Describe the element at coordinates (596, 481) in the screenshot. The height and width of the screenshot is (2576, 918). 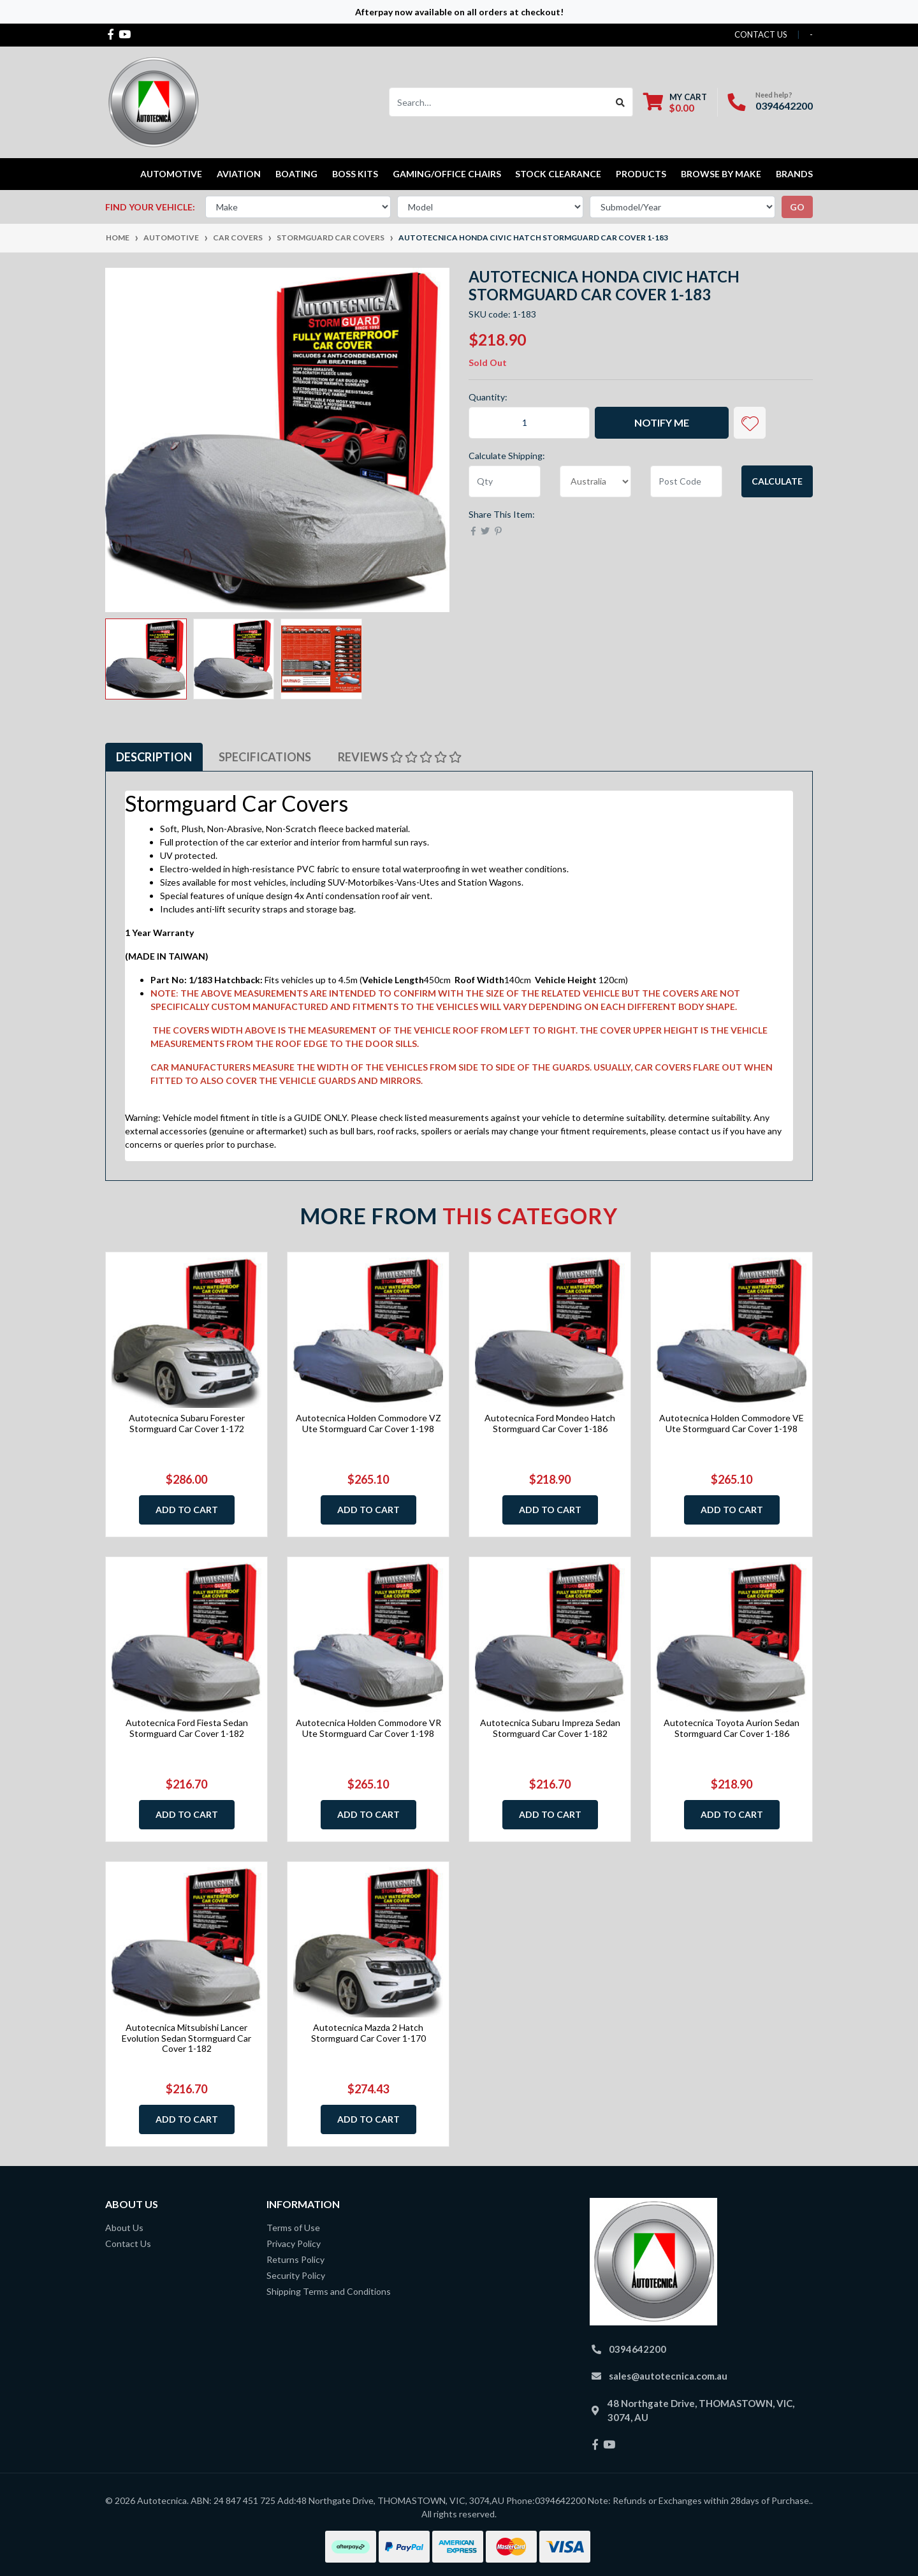
I see `[Country]` at that location.